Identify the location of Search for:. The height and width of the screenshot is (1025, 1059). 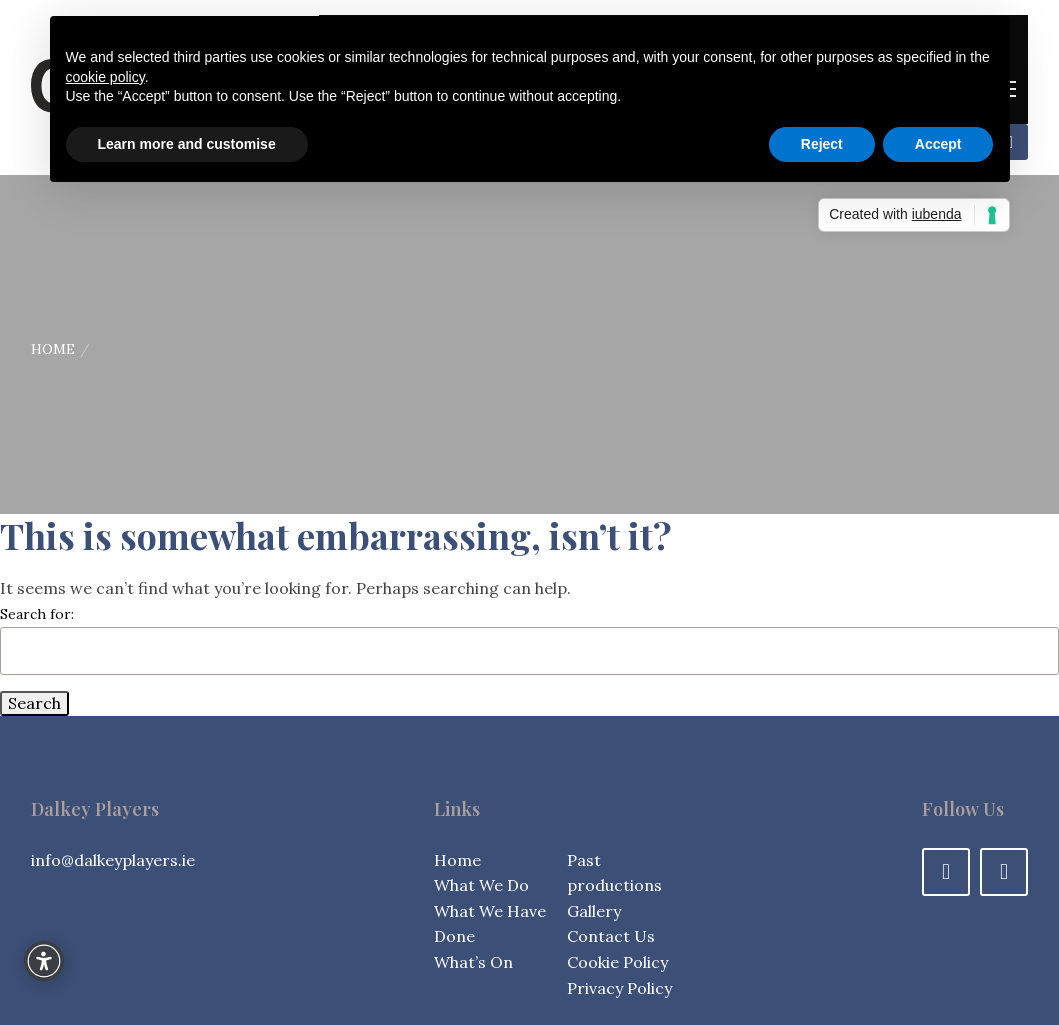
(37, 614).